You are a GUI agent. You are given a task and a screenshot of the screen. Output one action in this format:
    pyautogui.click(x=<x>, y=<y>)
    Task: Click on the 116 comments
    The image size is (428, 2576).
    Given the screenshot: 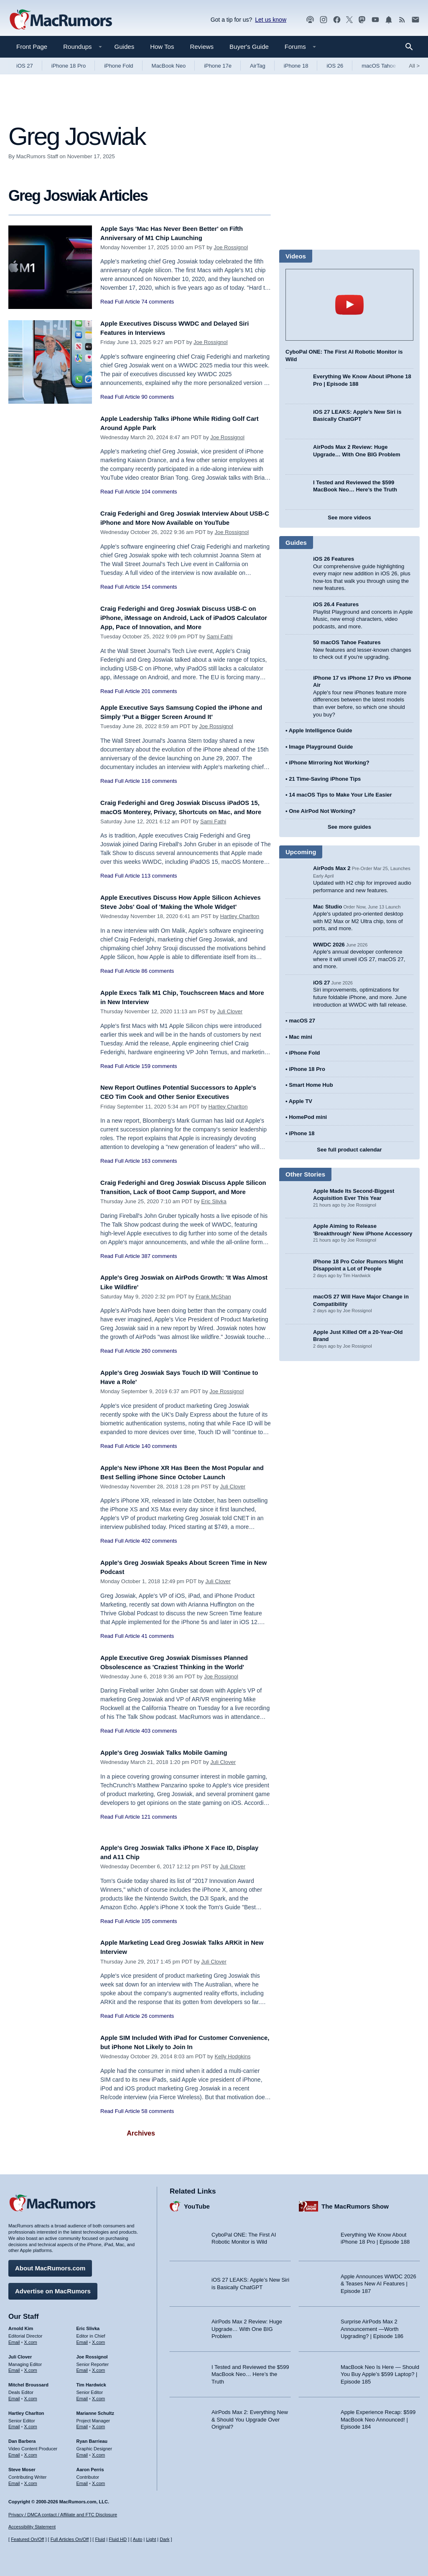 What is the action you would take?
    pyautogui.click(x=159, y=785)
    